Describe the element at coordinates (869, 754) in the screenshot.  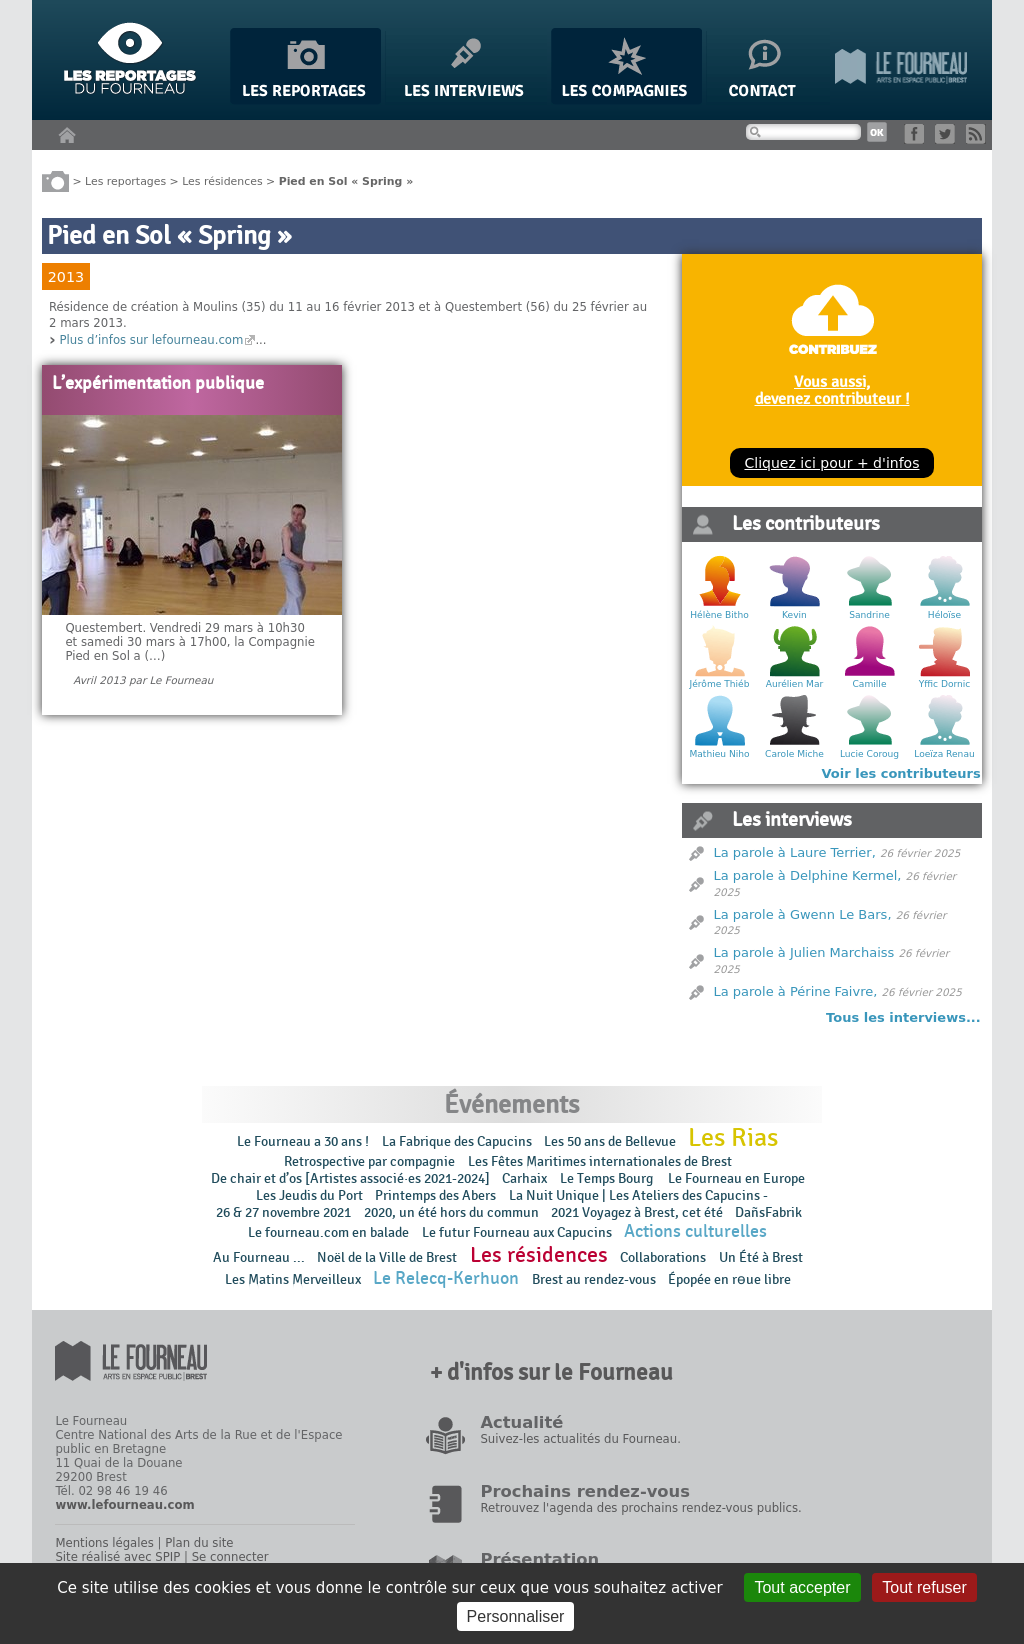
I see `Lucie Coroug` at that location.